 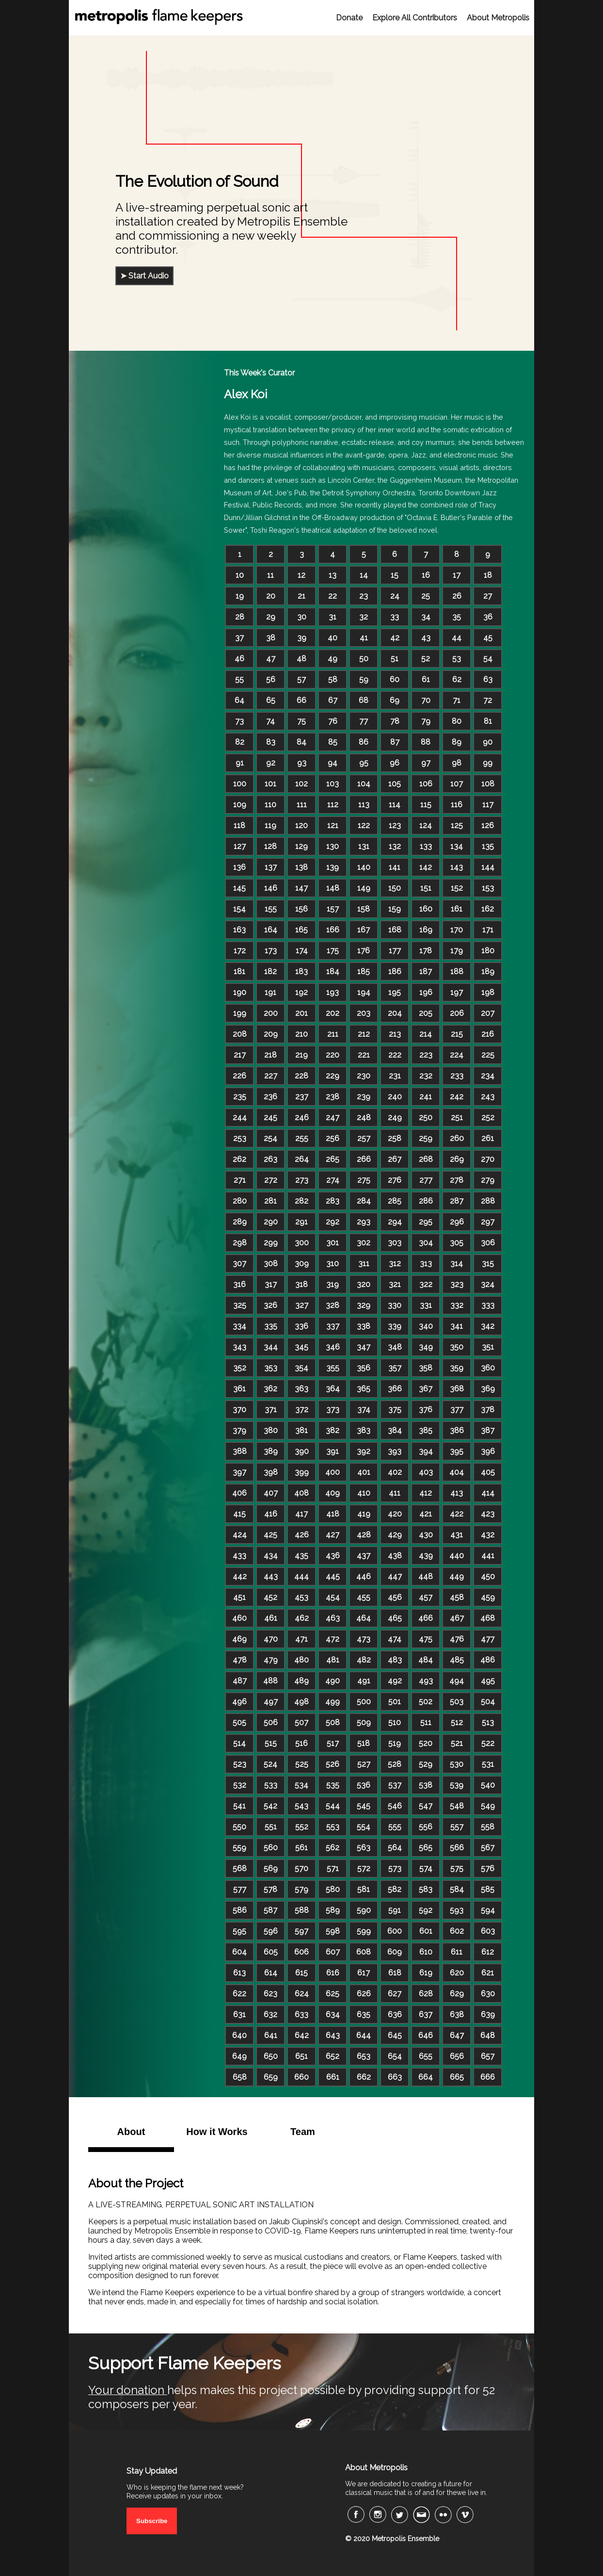 I want to click on 245, so click(x=270, y=1117).